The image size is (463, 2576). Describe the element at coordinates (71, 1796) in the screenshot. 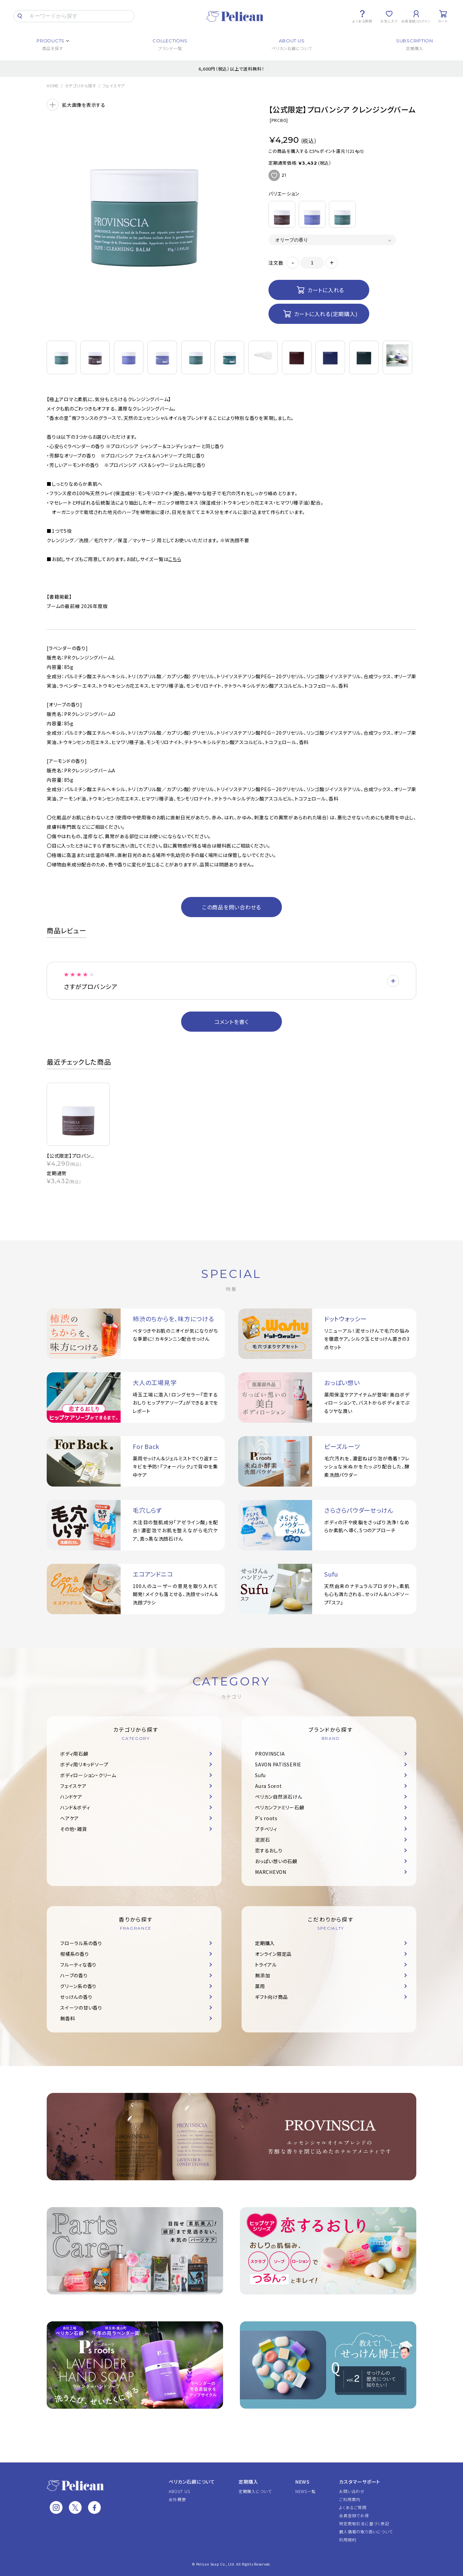

I see `ハンドケア` at that location.